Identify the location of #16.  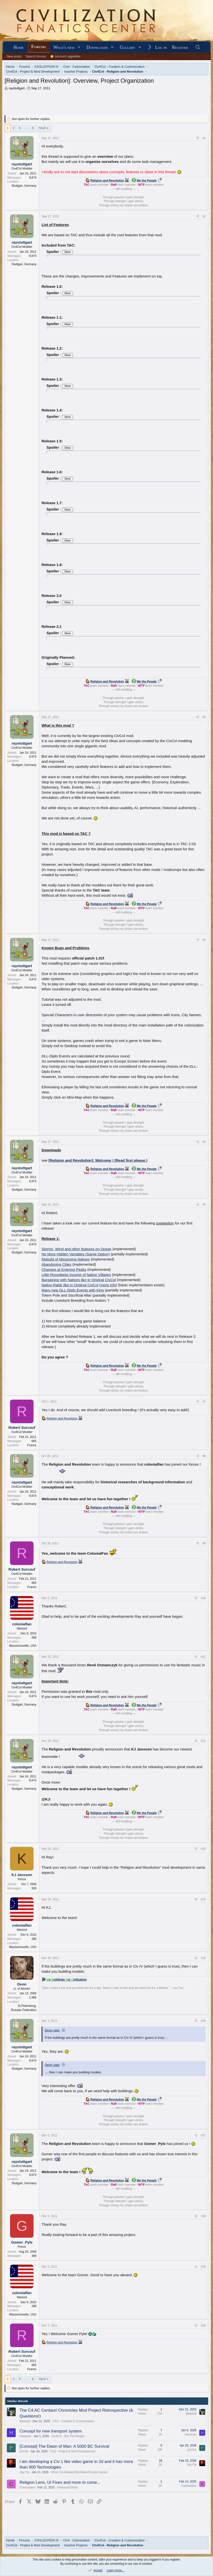
(203, 2021).